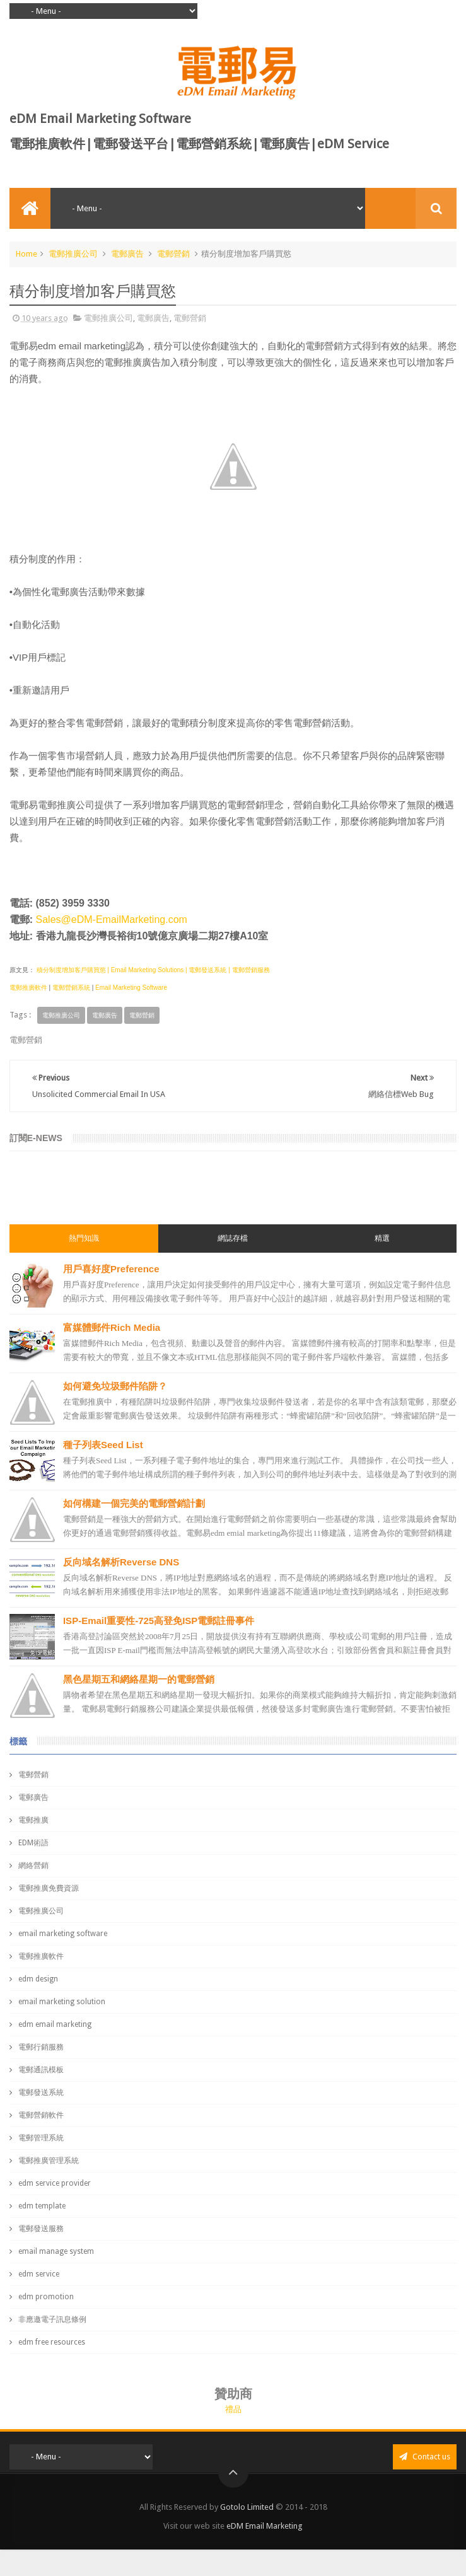 This screenshot has width=466, height=2576. What do you see at coordinates (42, 2206) in the screenshot?
I see `edm template` at bounding box center [42, 2206].